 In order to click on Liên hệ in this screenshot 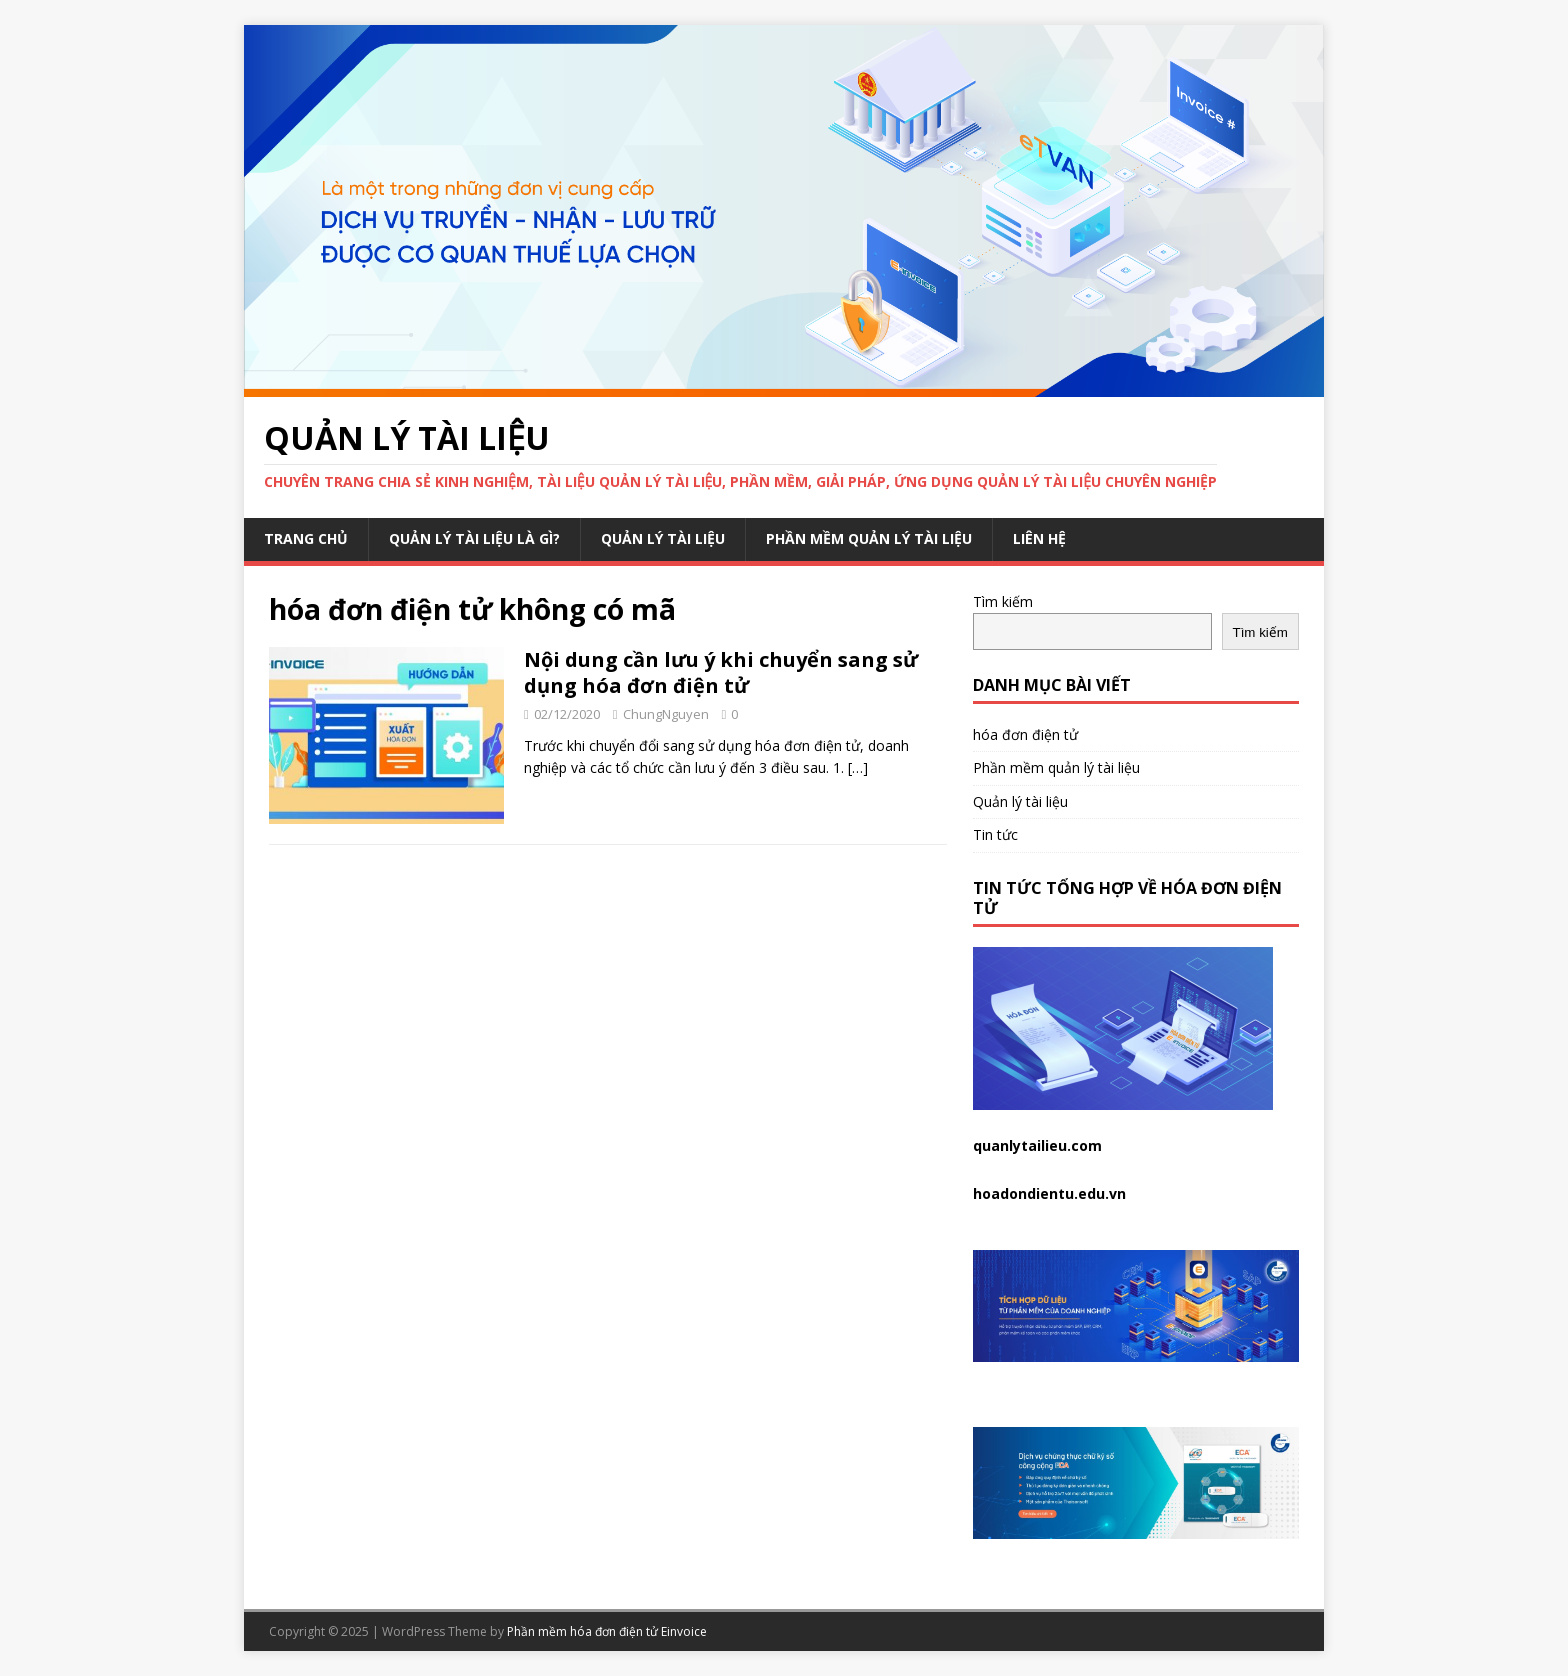, I will do `click(1039, 538)`.